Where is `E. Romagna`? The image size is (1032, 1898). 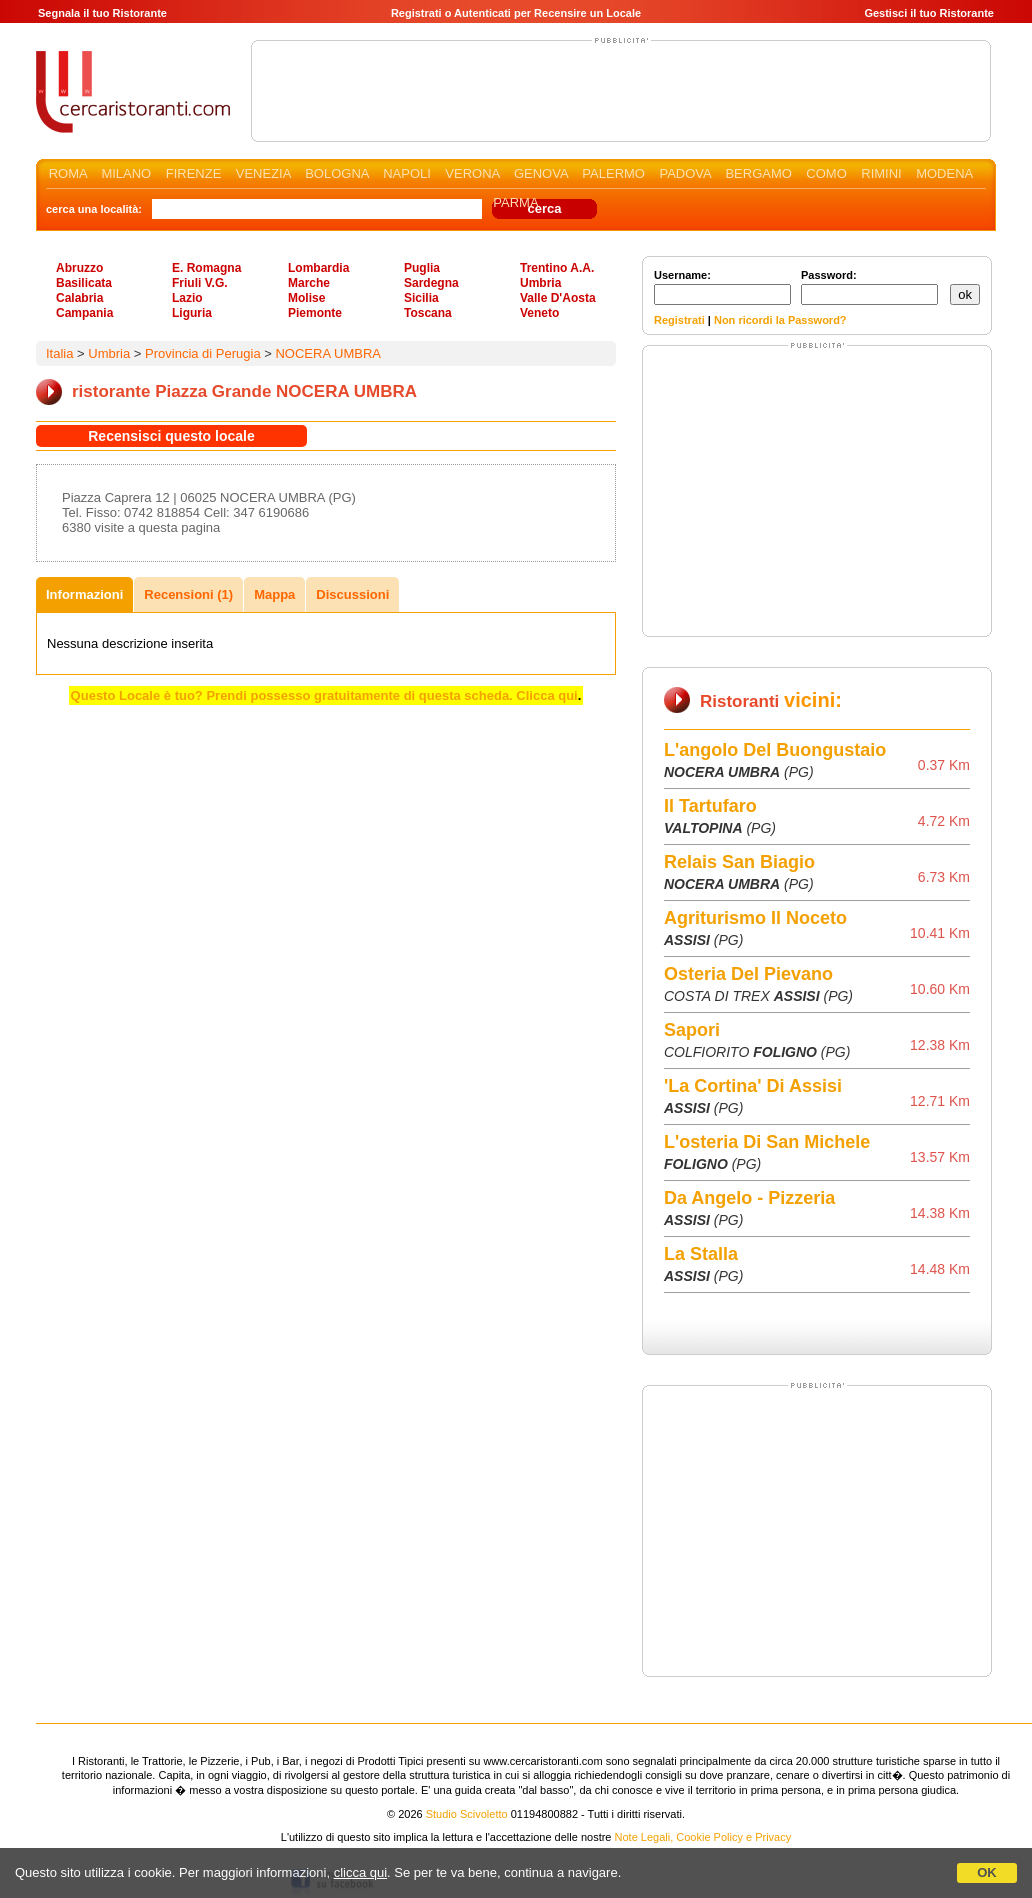 E. Romagna is located at coordinates (206, 268).